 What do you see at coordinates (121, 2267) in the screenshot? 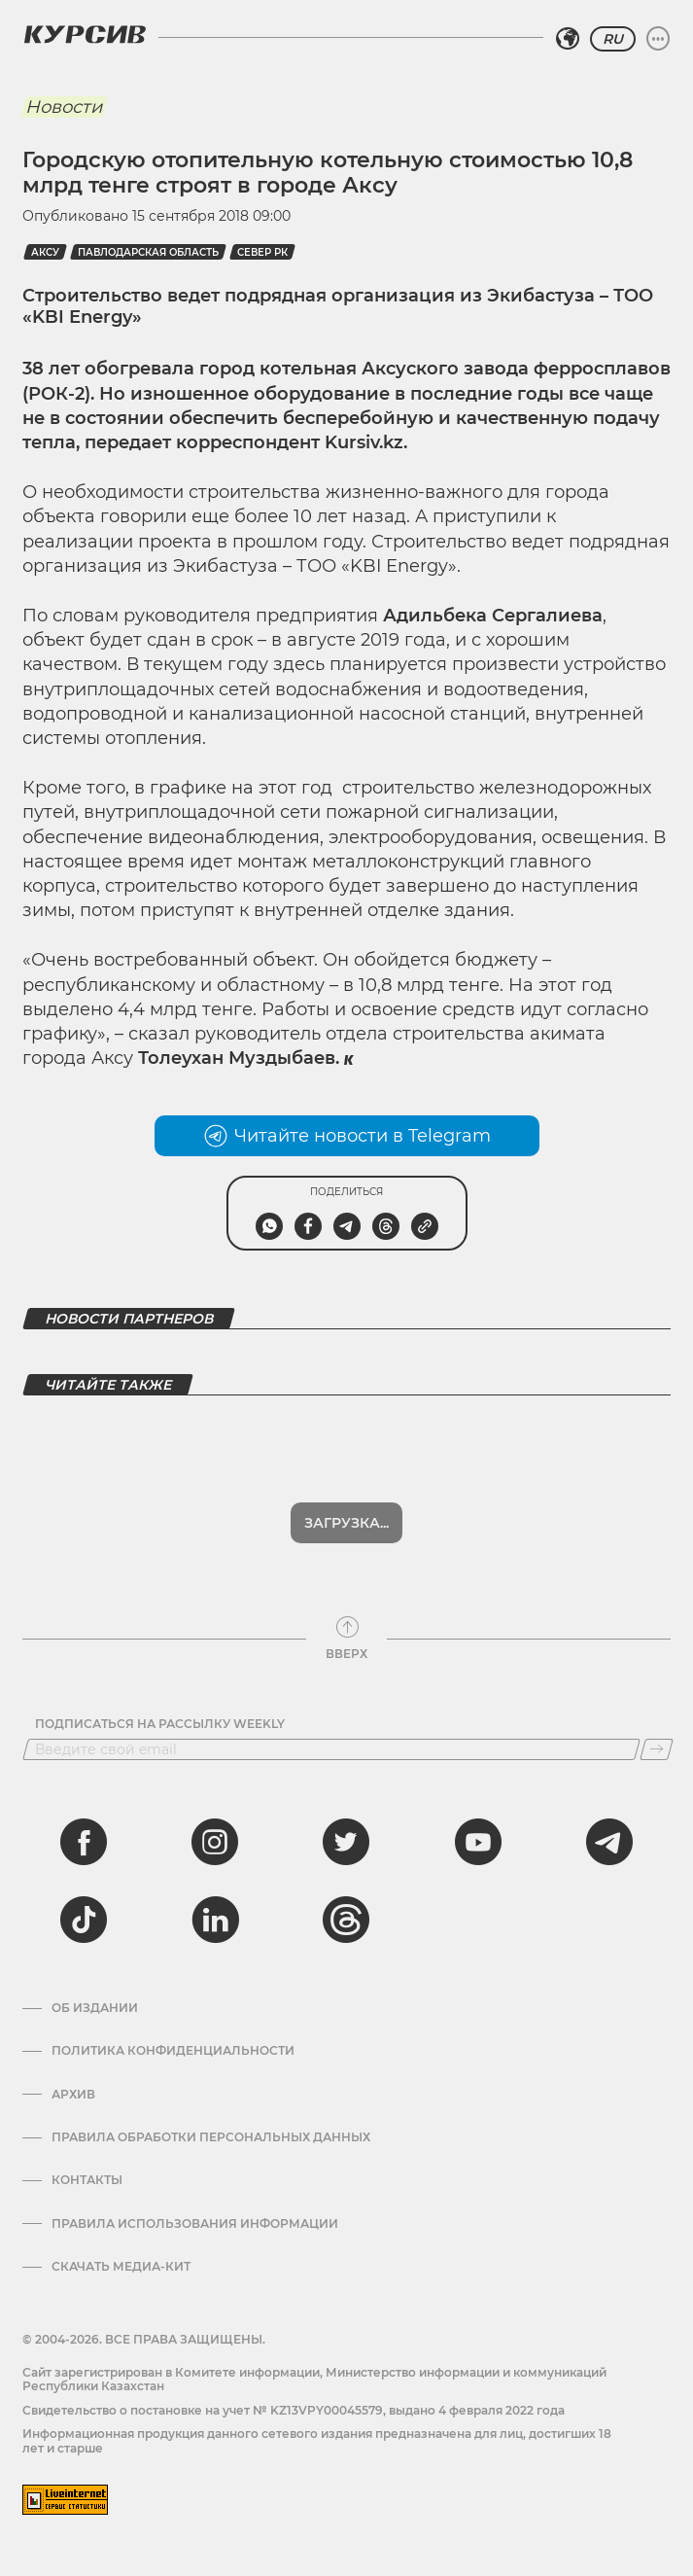
I see `Скачать медиа-кит` at bounding box center [121, 2267].